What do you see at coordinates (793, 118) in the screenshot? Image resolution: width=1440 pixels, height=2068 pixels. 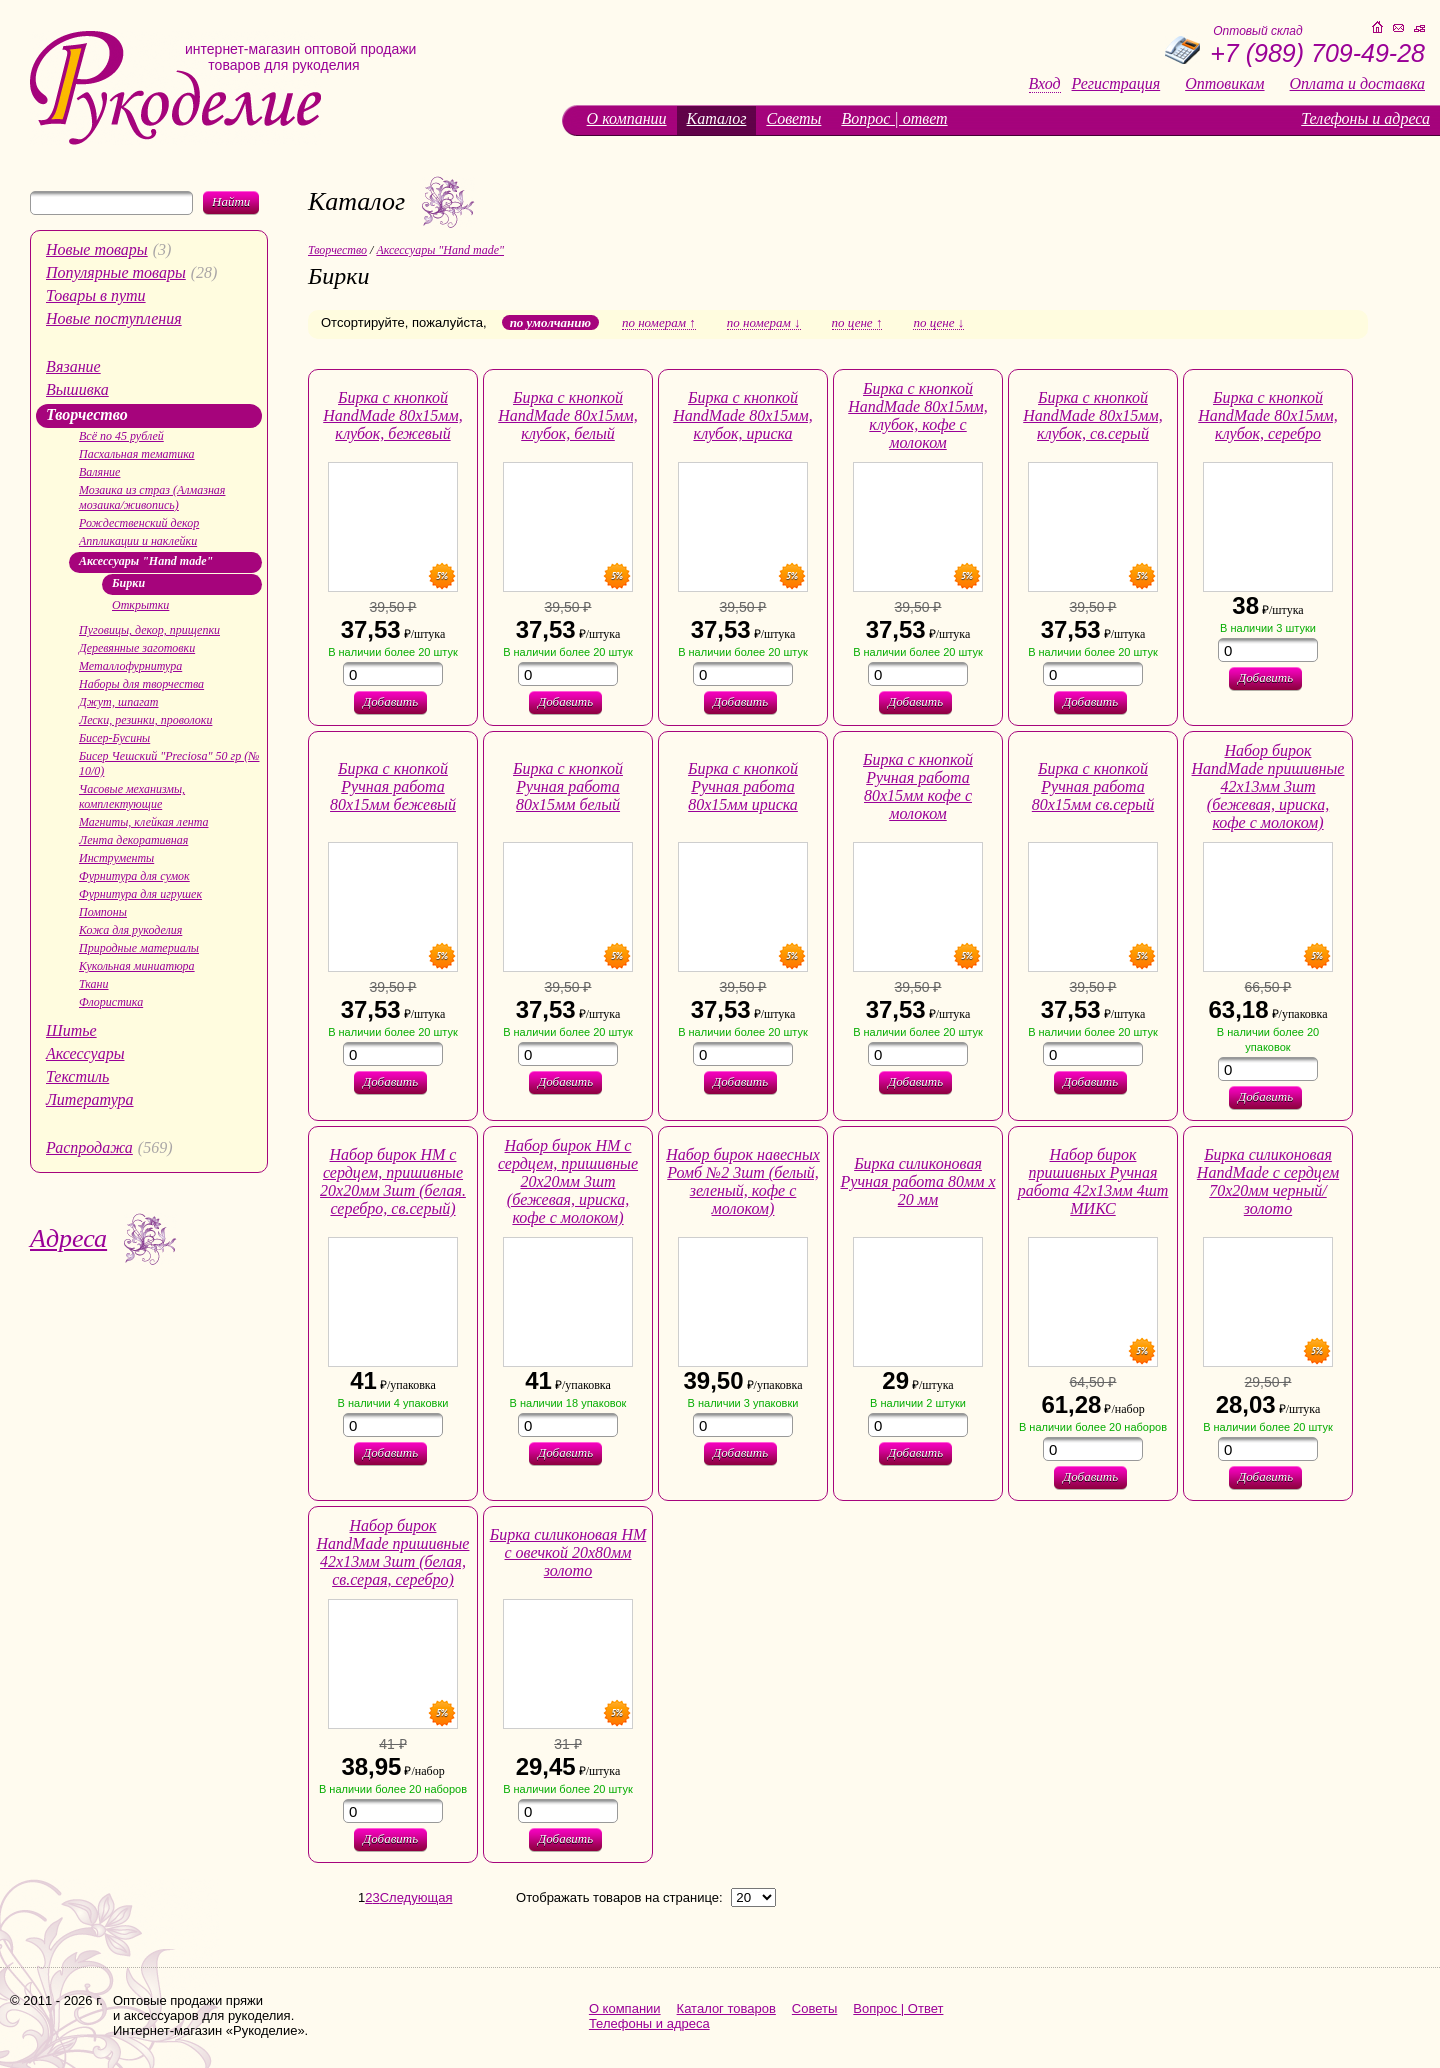 I see `Советы` at bounding box center [793, 118].